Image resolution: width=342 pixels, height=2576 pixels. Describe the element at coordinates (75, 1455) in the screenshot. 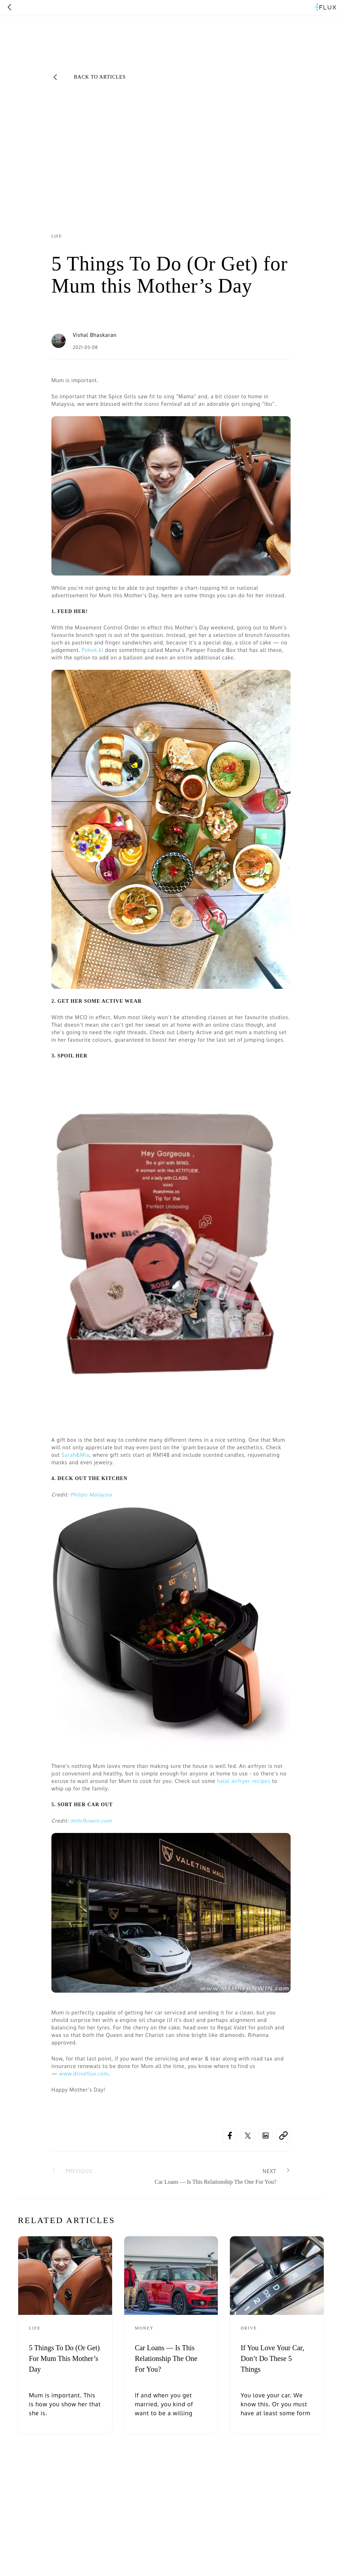

I see `Sarah&Mia` at that location.